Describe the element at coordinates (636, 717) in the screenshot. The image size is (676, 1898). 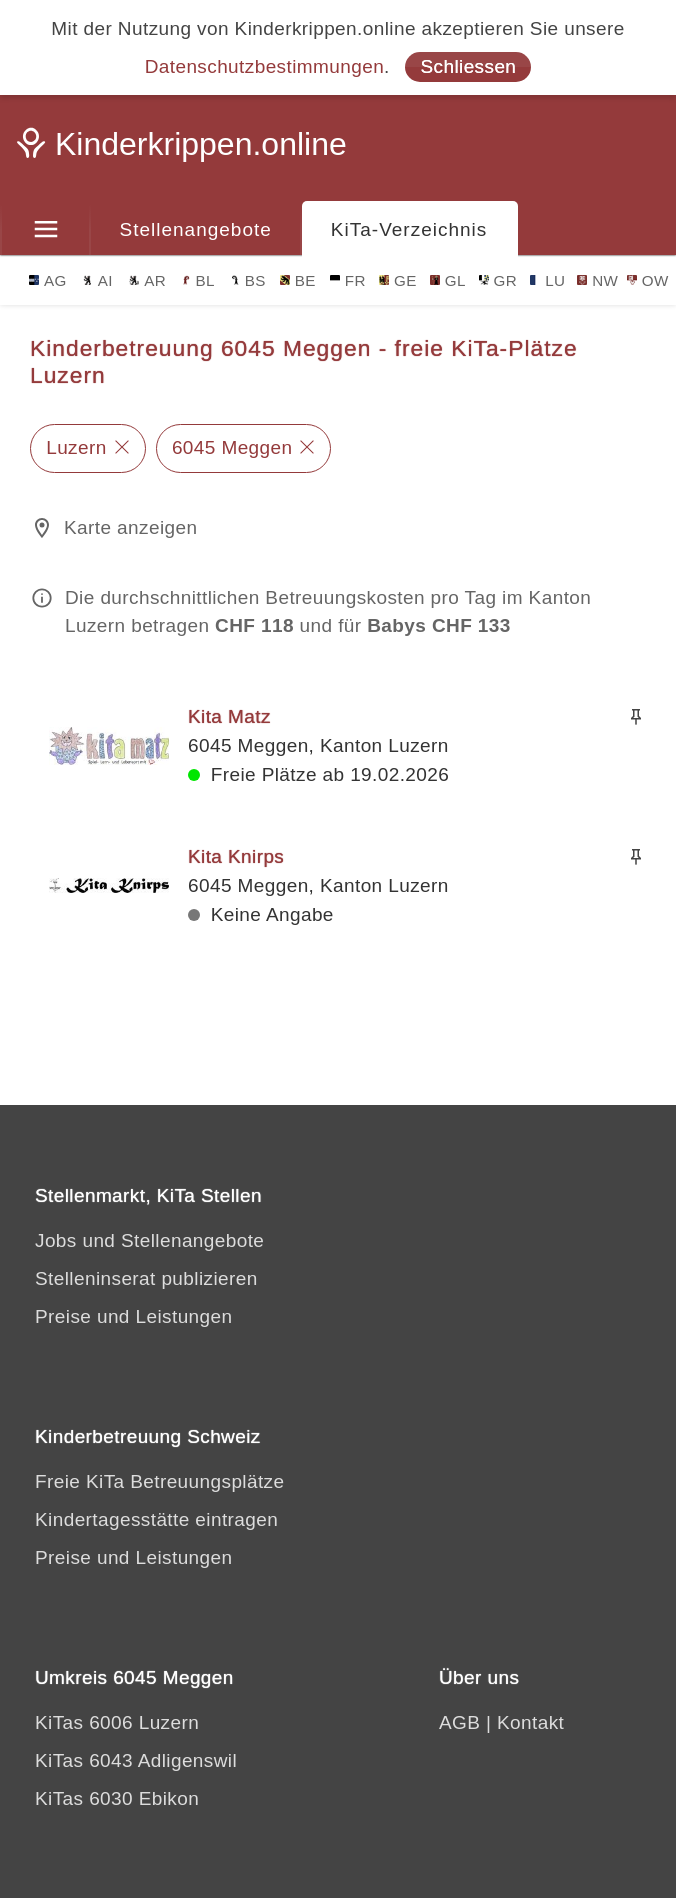
I see `[Merken]` at that location.